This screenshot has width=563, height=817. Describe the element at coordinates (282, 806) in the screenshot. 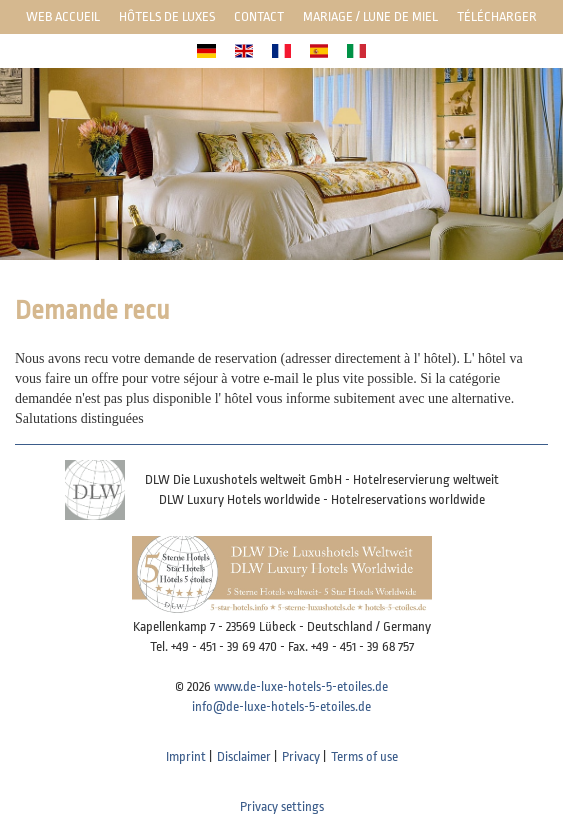

I see `Privacy settings` at that location.